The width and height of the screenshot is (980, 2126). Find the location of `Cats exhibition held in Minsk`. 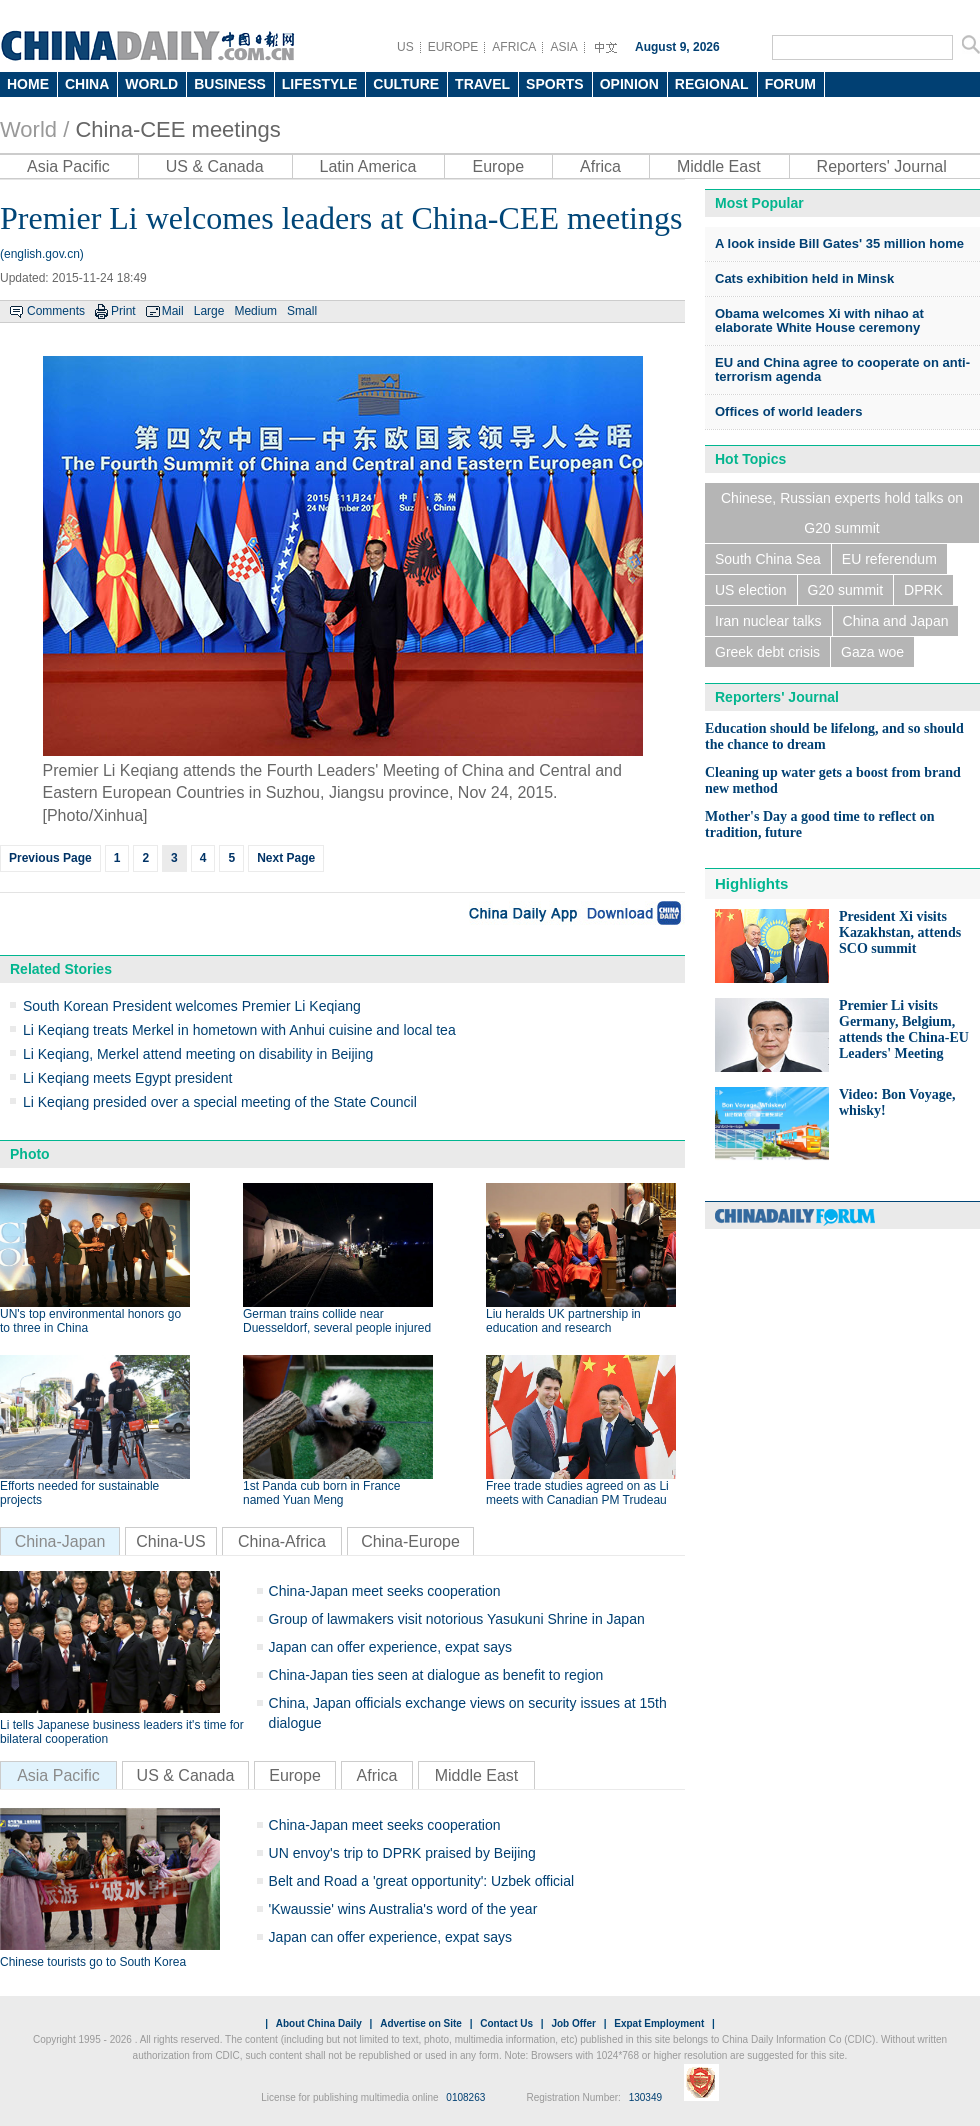

Cats exhibition held in Minsk is located at coordinates (804, 278).